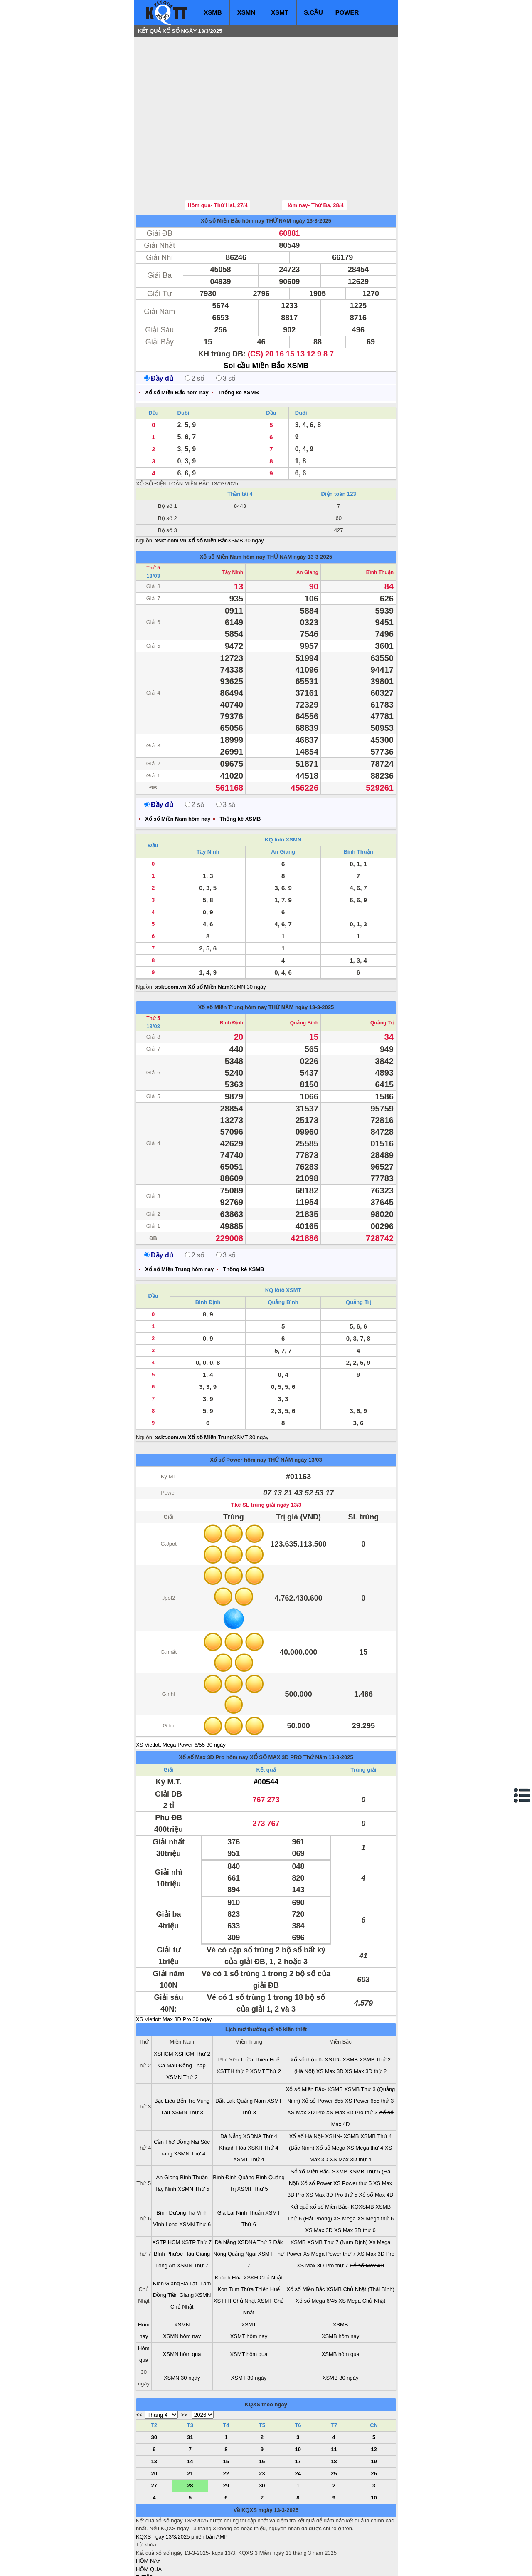  I want to click on 31, so click(190, 2387).